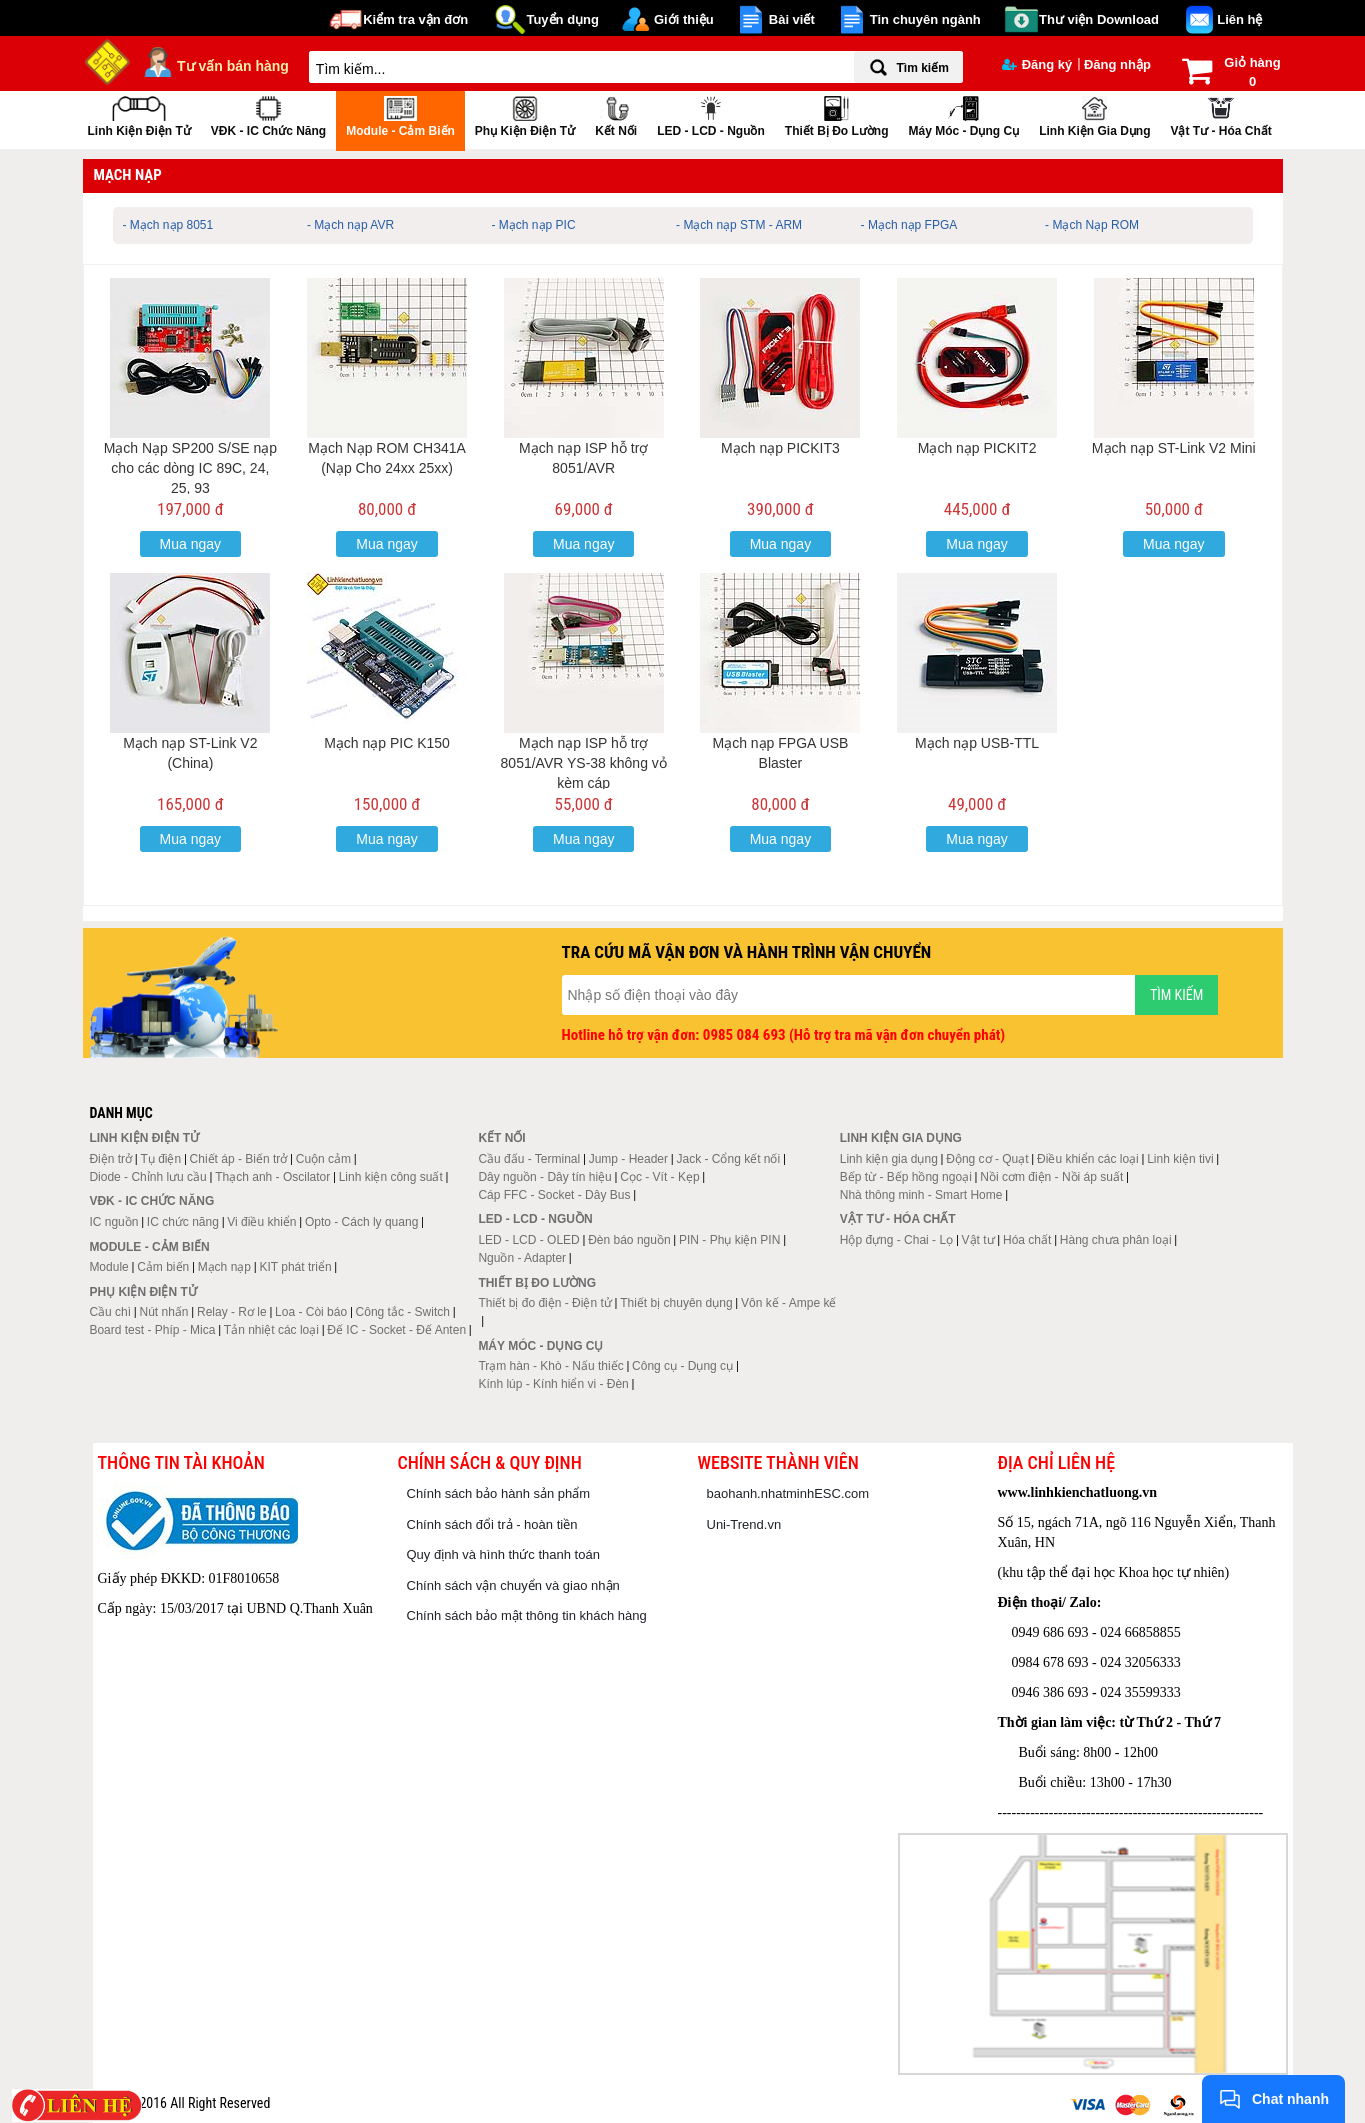 The width and height of the screenshot is (1365, 2123). What do you see at coordinates (780, 448) in the screenshot?
I see `Mạch nạp PICKIT3` at bounding box center [780, 448].